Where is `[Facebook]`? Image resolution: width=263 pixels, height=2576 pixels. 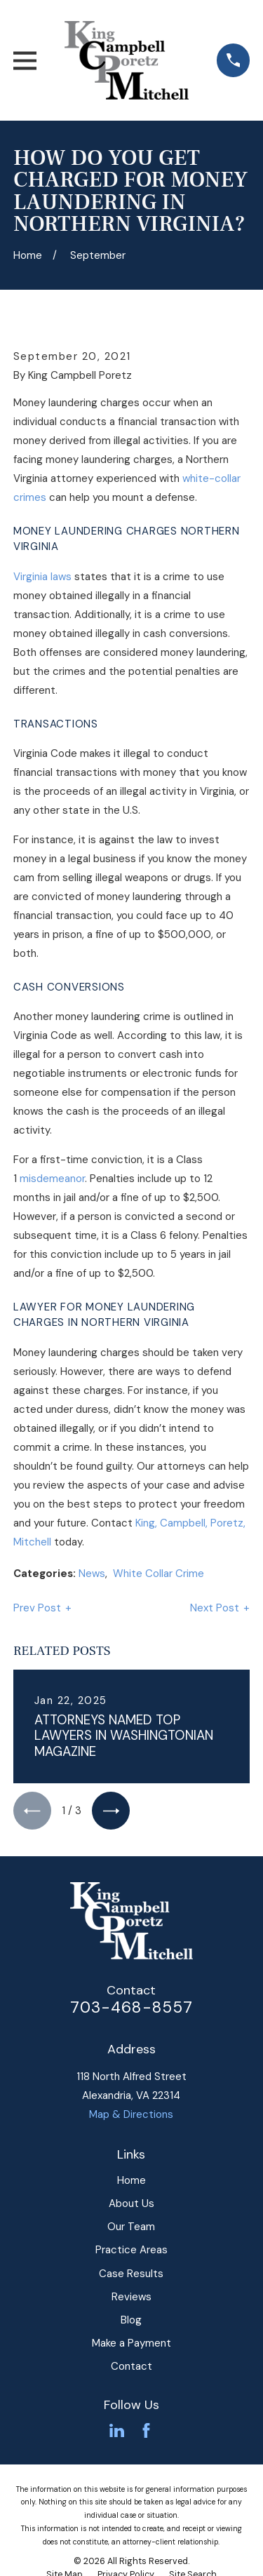 [Facebook] is located at coordinates (146, 2430).